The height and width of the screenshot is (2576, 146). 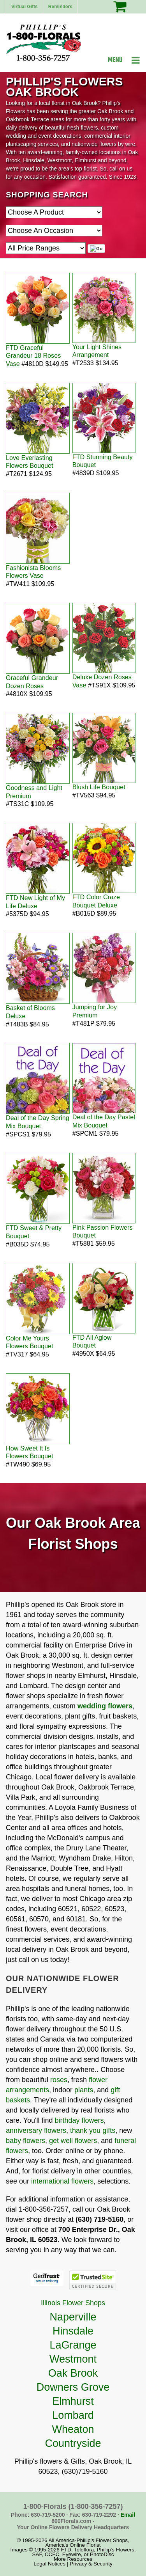 I want to click on anniversary flowers, so click(x=36, y=2130).